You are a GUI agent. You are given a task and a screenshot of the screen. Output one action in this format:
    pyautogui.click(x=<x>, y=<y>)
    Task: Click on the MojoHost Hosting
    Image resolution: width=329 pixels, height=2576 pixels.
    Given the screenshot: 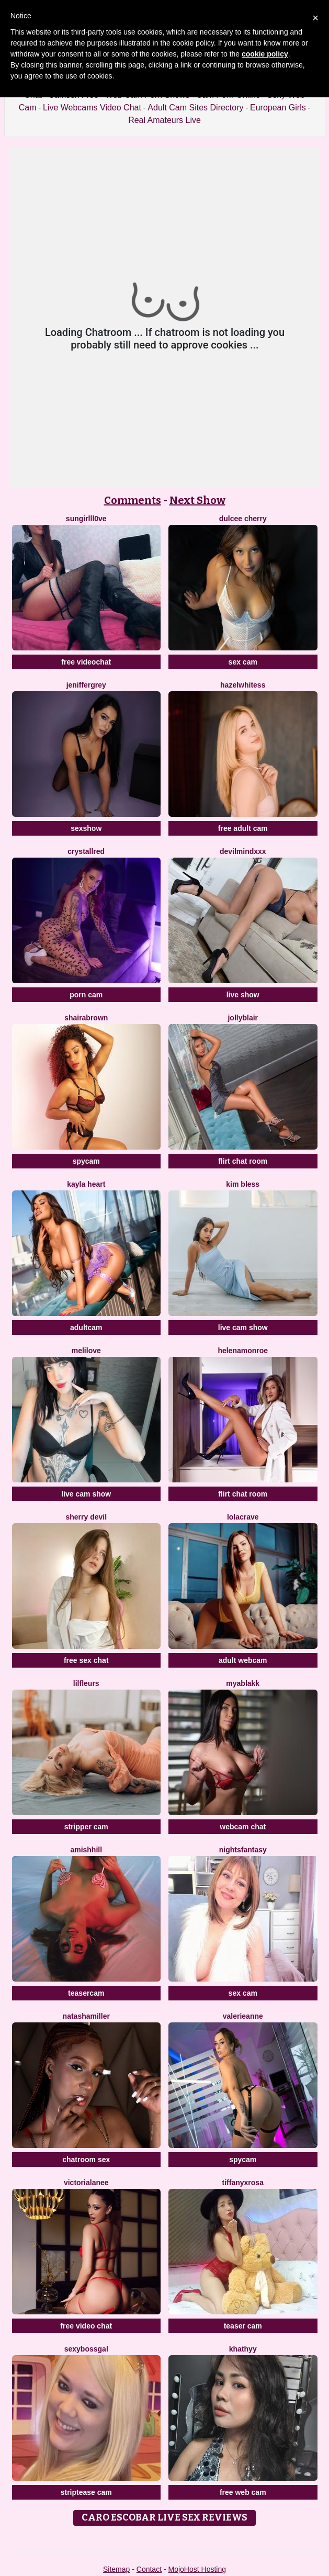 What is the action you would take?
    pyautogui.click(x=197, y=2569)
    